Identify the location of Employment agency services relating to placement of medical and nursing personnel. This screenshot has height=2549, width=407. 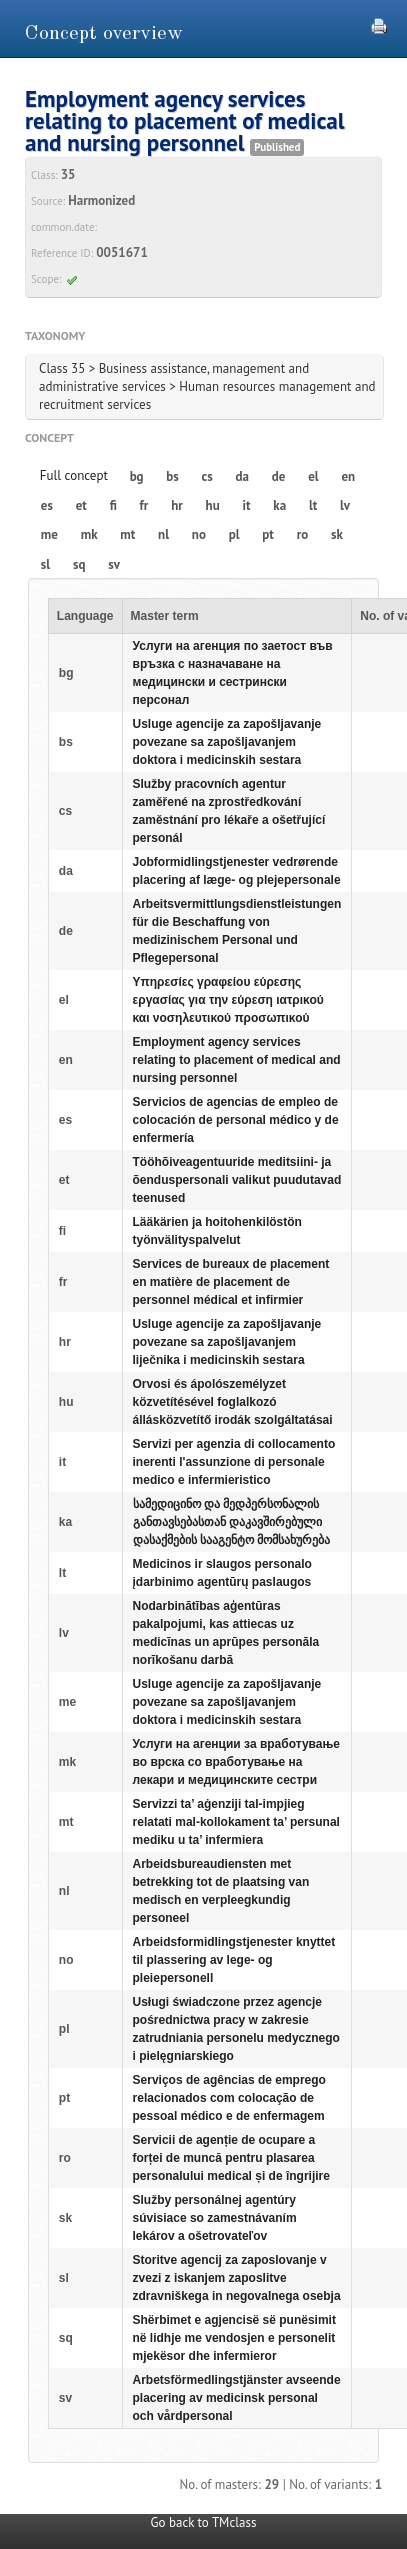
(237, 1060).